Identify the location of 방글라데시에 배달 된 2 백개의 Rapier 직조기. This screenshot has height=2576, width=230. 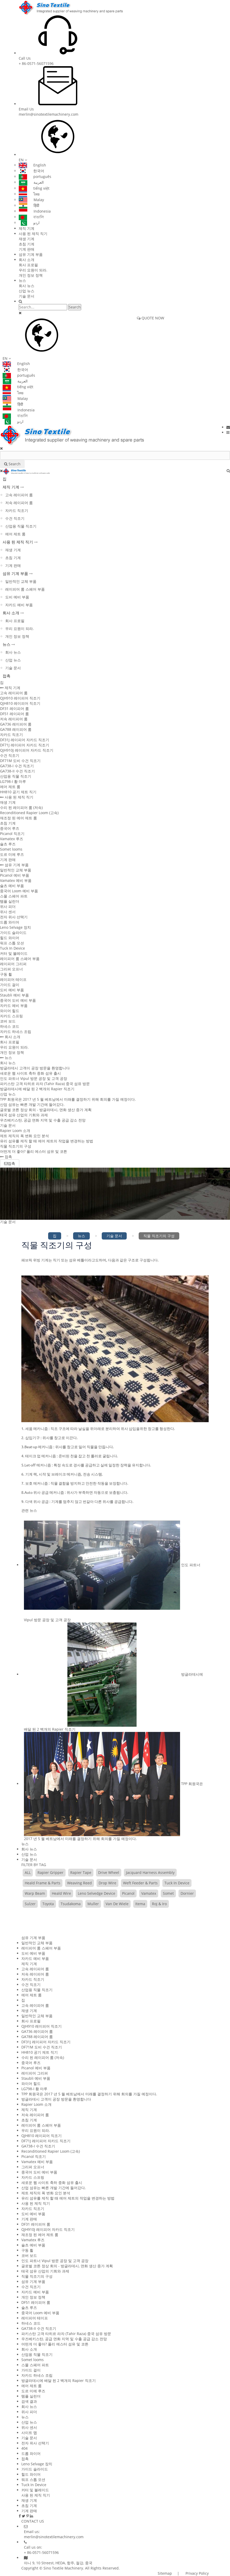
(37, 1088).